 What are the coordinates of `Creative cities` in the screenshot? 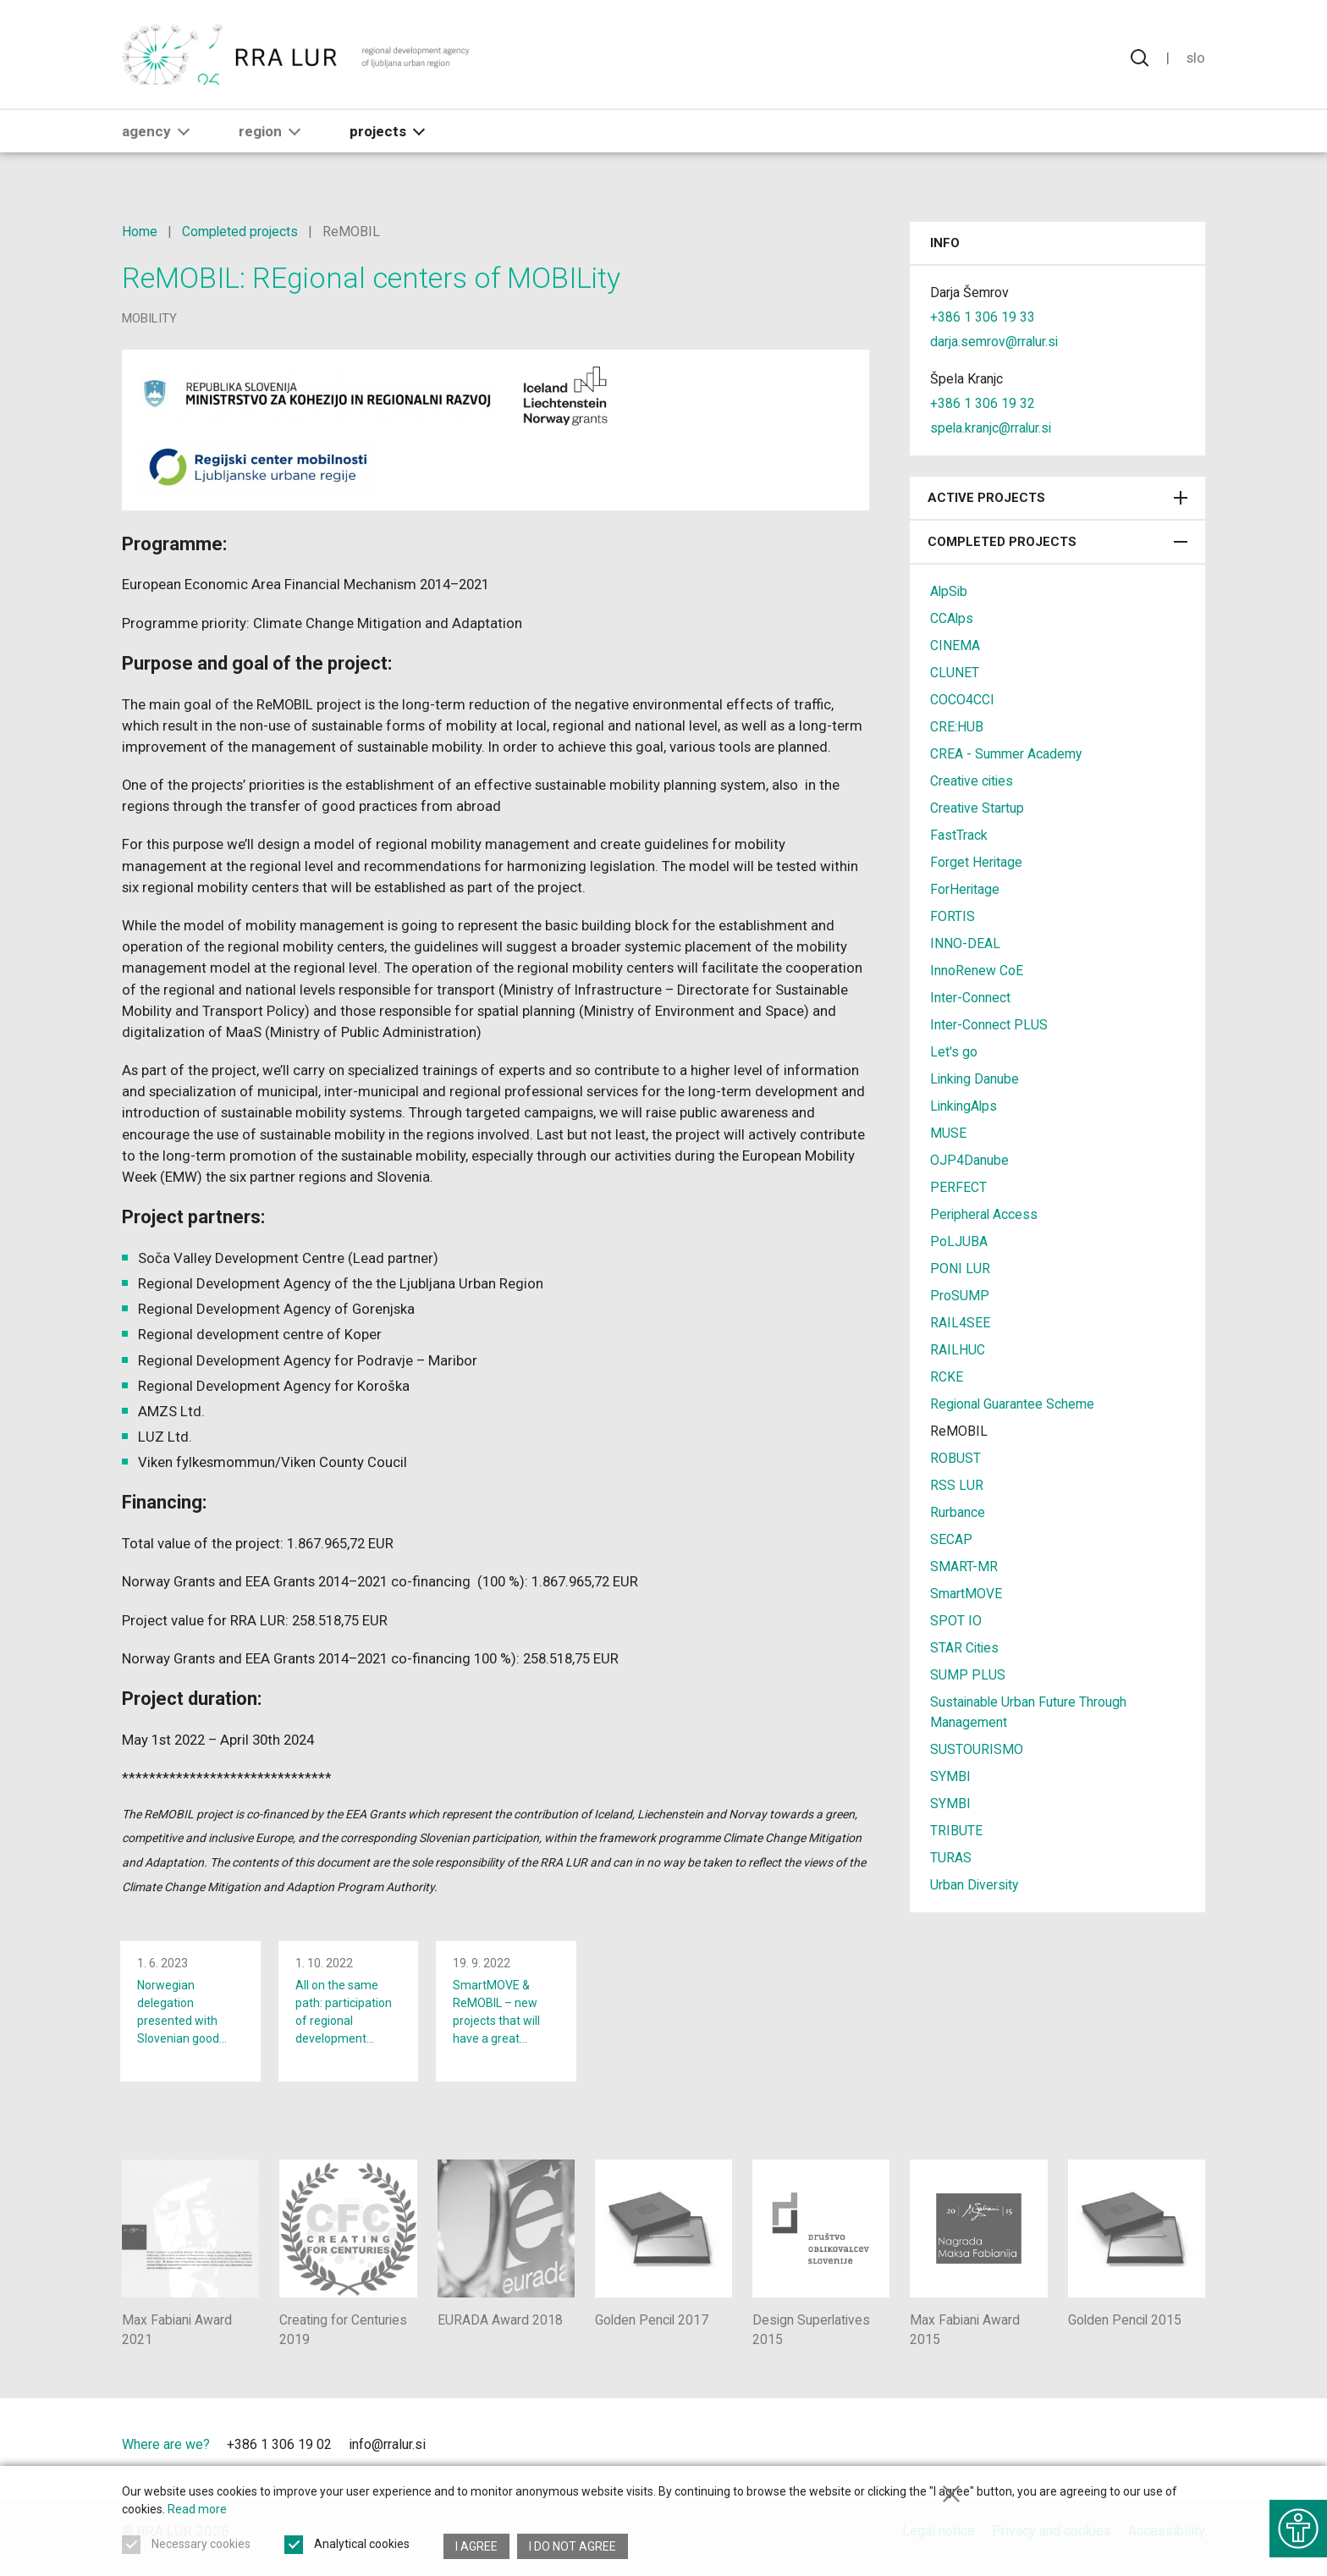 It's located at (973, 781).